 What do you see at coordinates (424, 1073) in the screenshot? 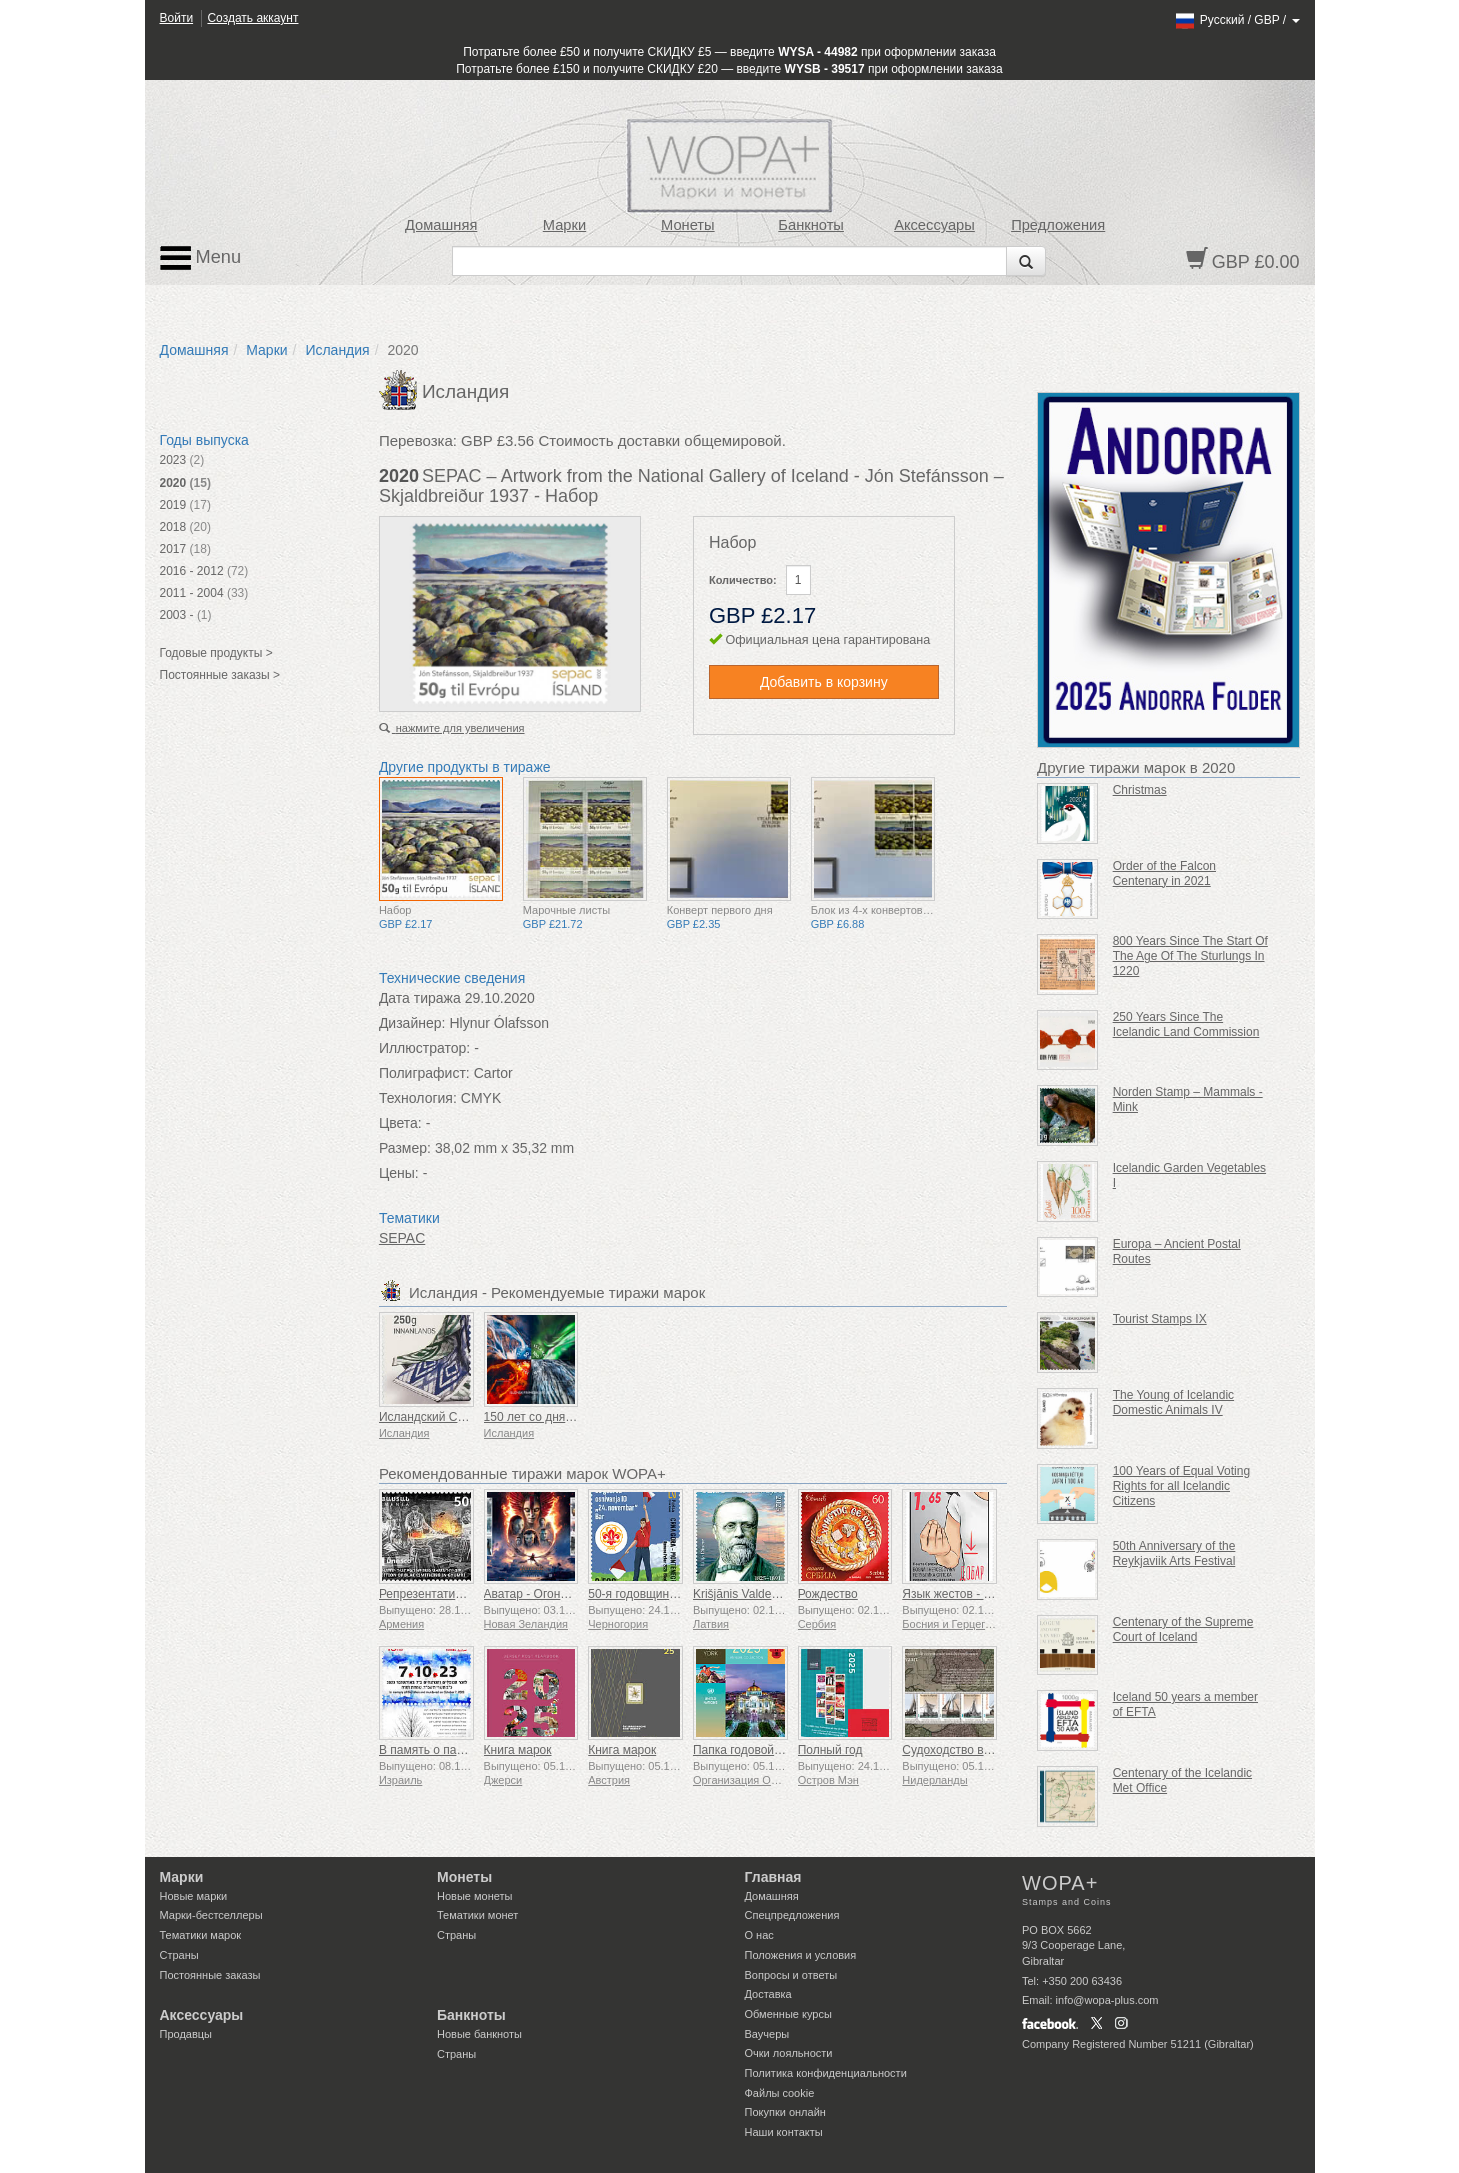
I see `Полиграфист:` at bounding box center [424, 1073].